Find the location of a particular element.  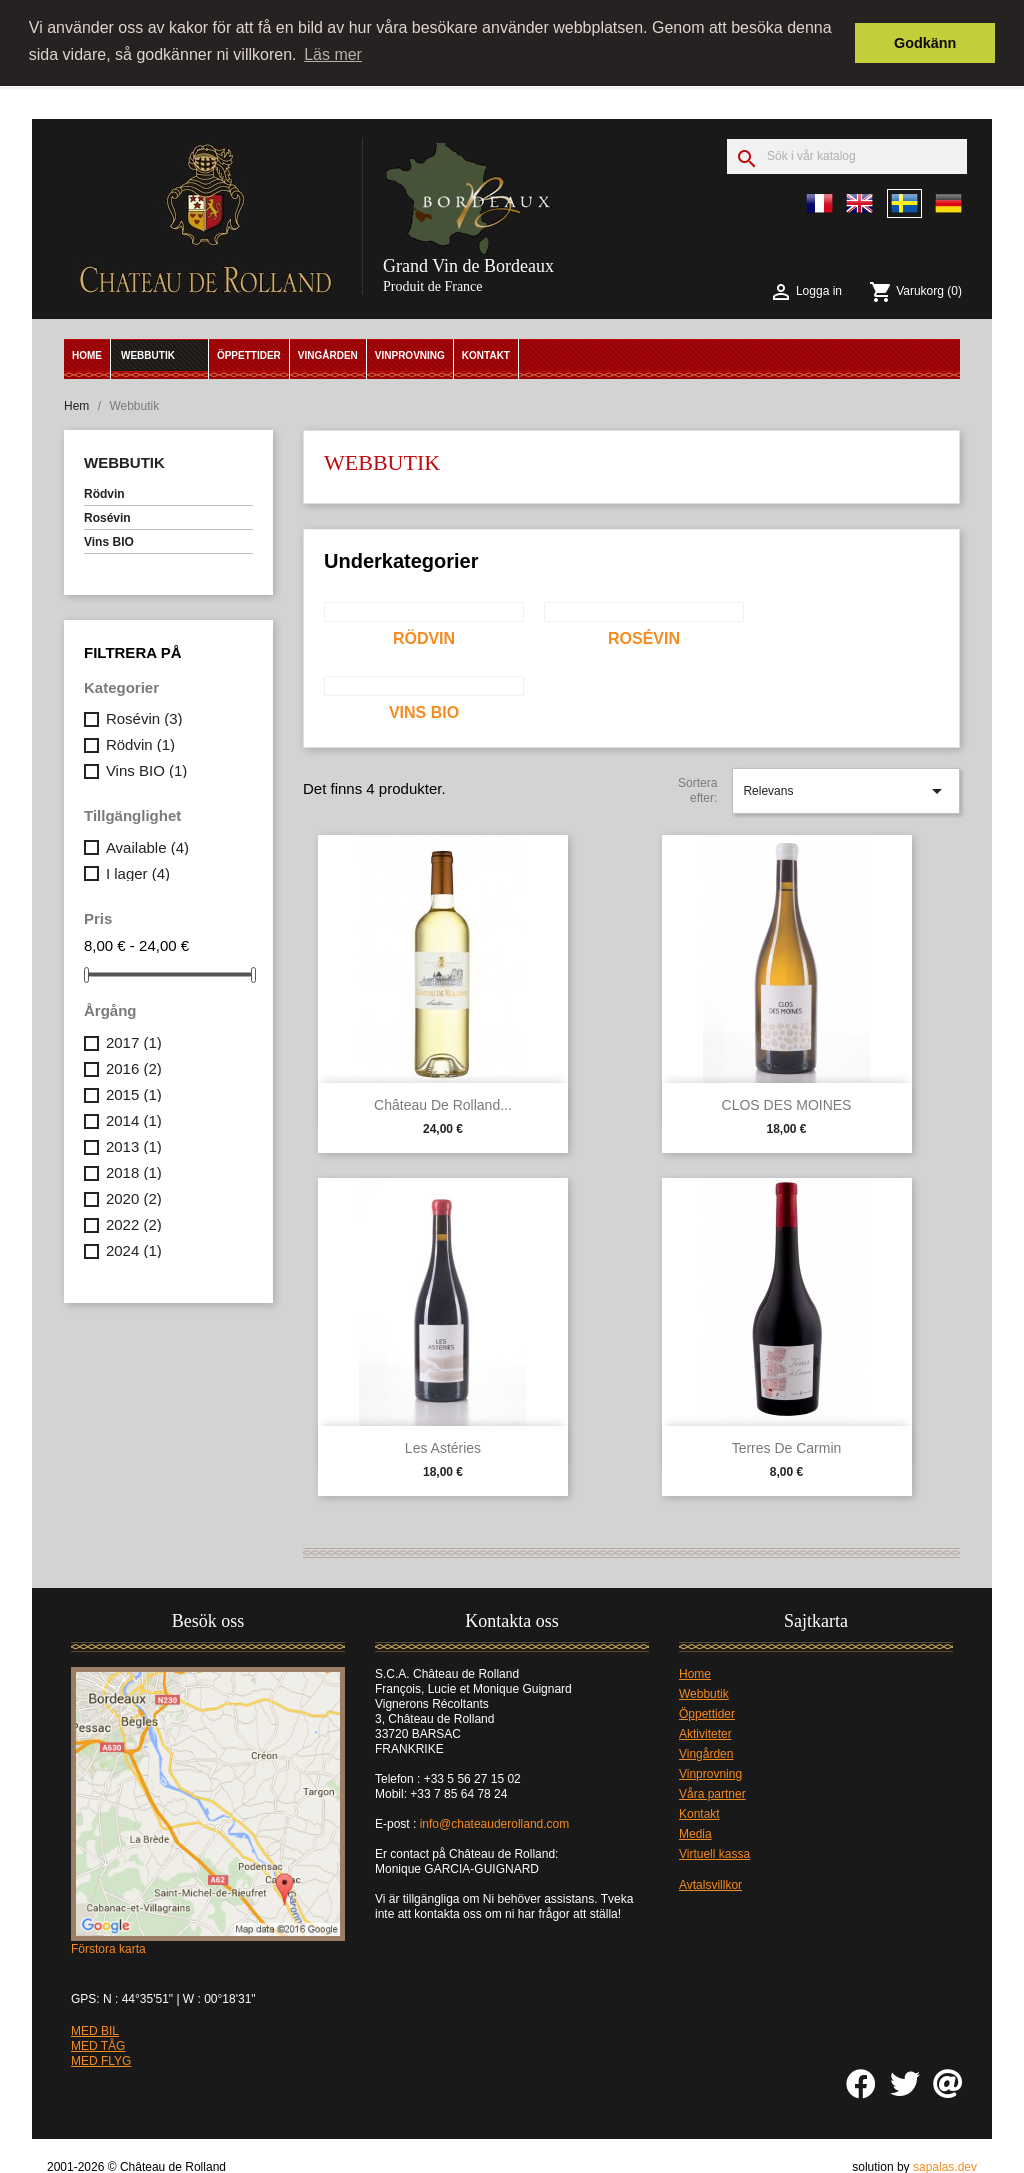

Media is located at coordinates (695, 1833).